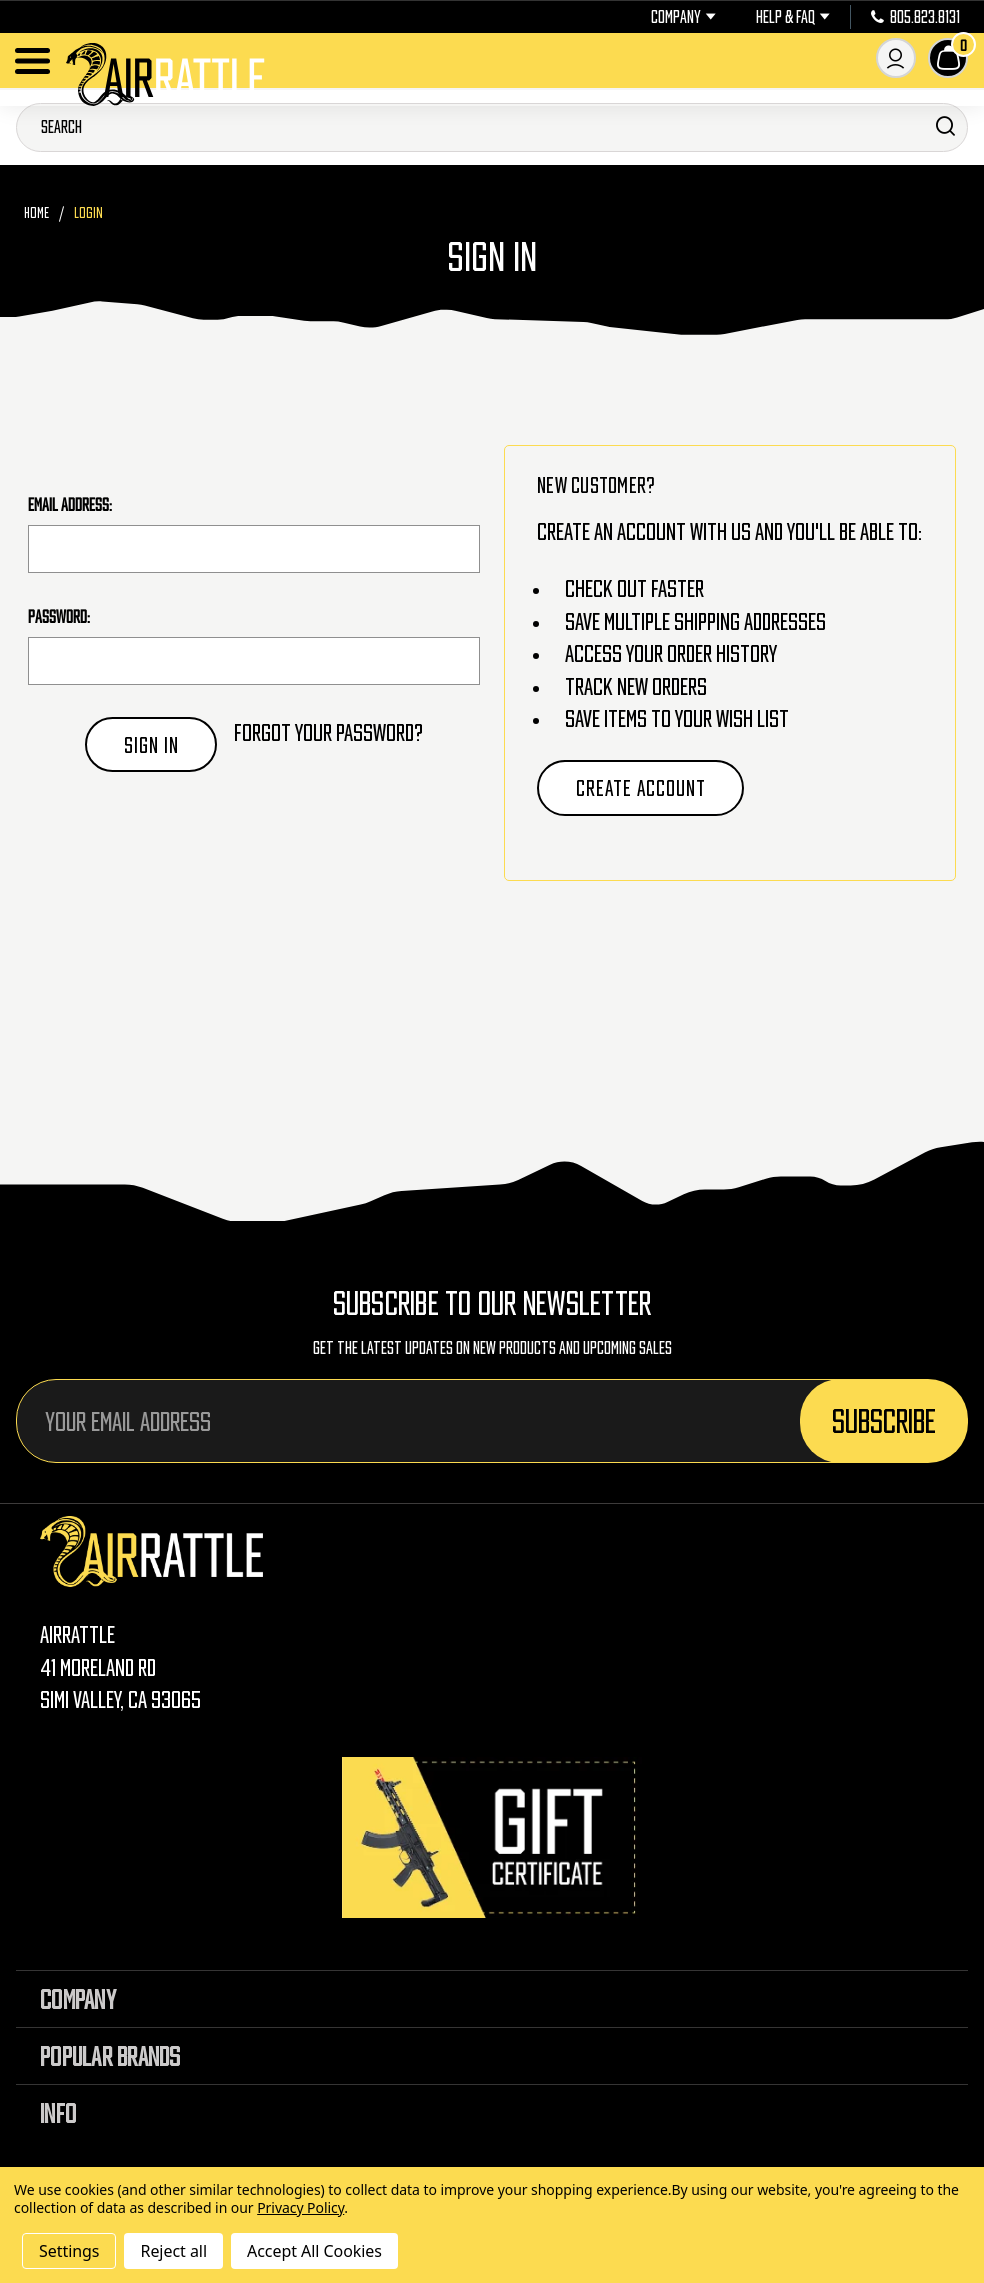 The height and width of the screenshot is (2283, 984). I want to click on Settings, so click(69, 2251).